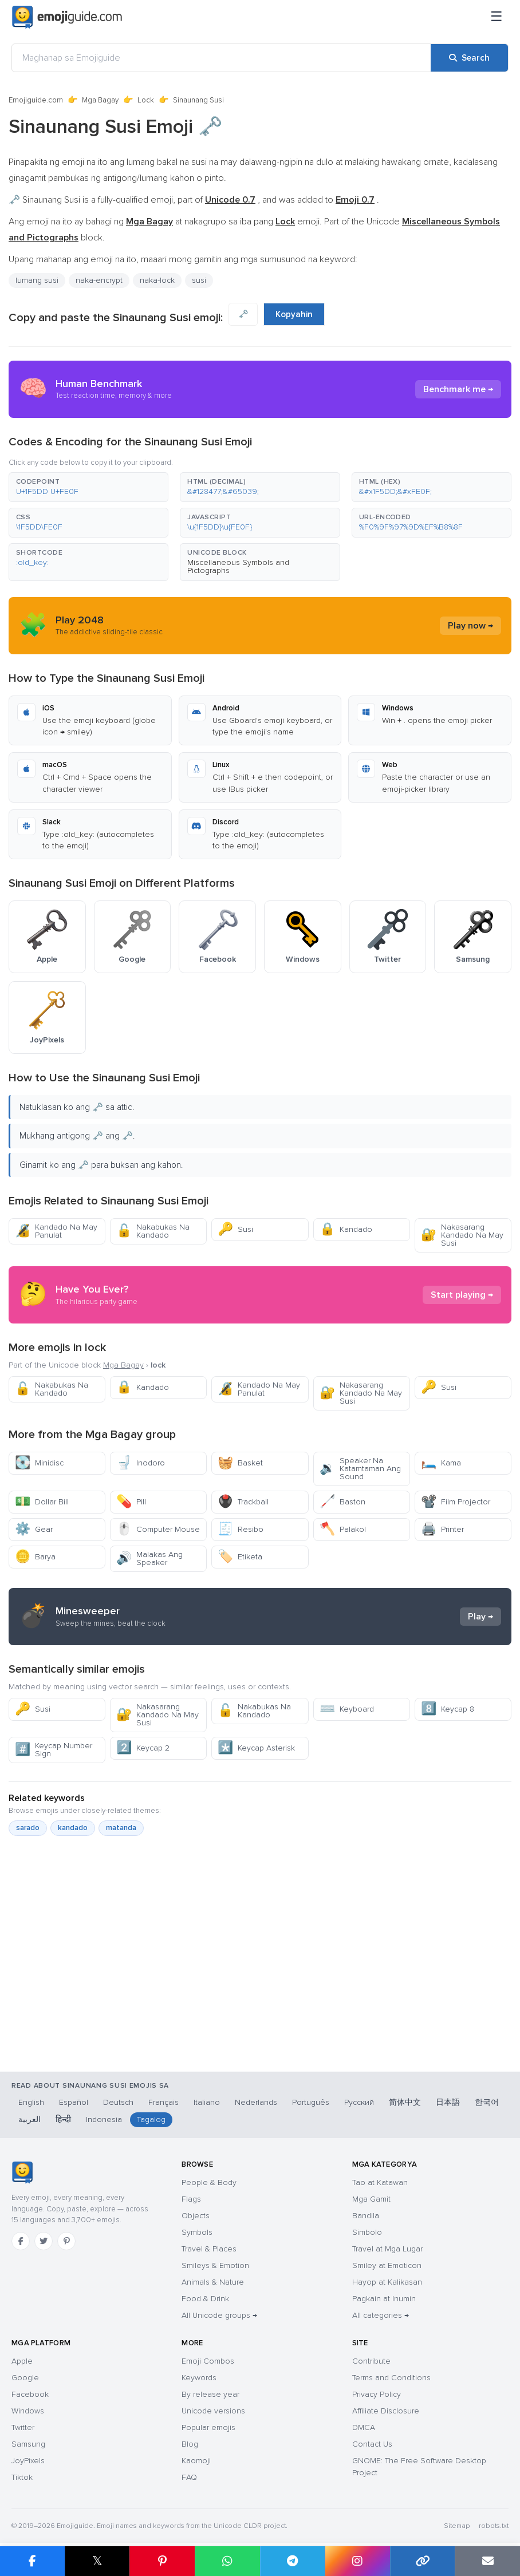  I want to click on Speaker Na Katamtaman Ang Sound, so click(360, 1468).